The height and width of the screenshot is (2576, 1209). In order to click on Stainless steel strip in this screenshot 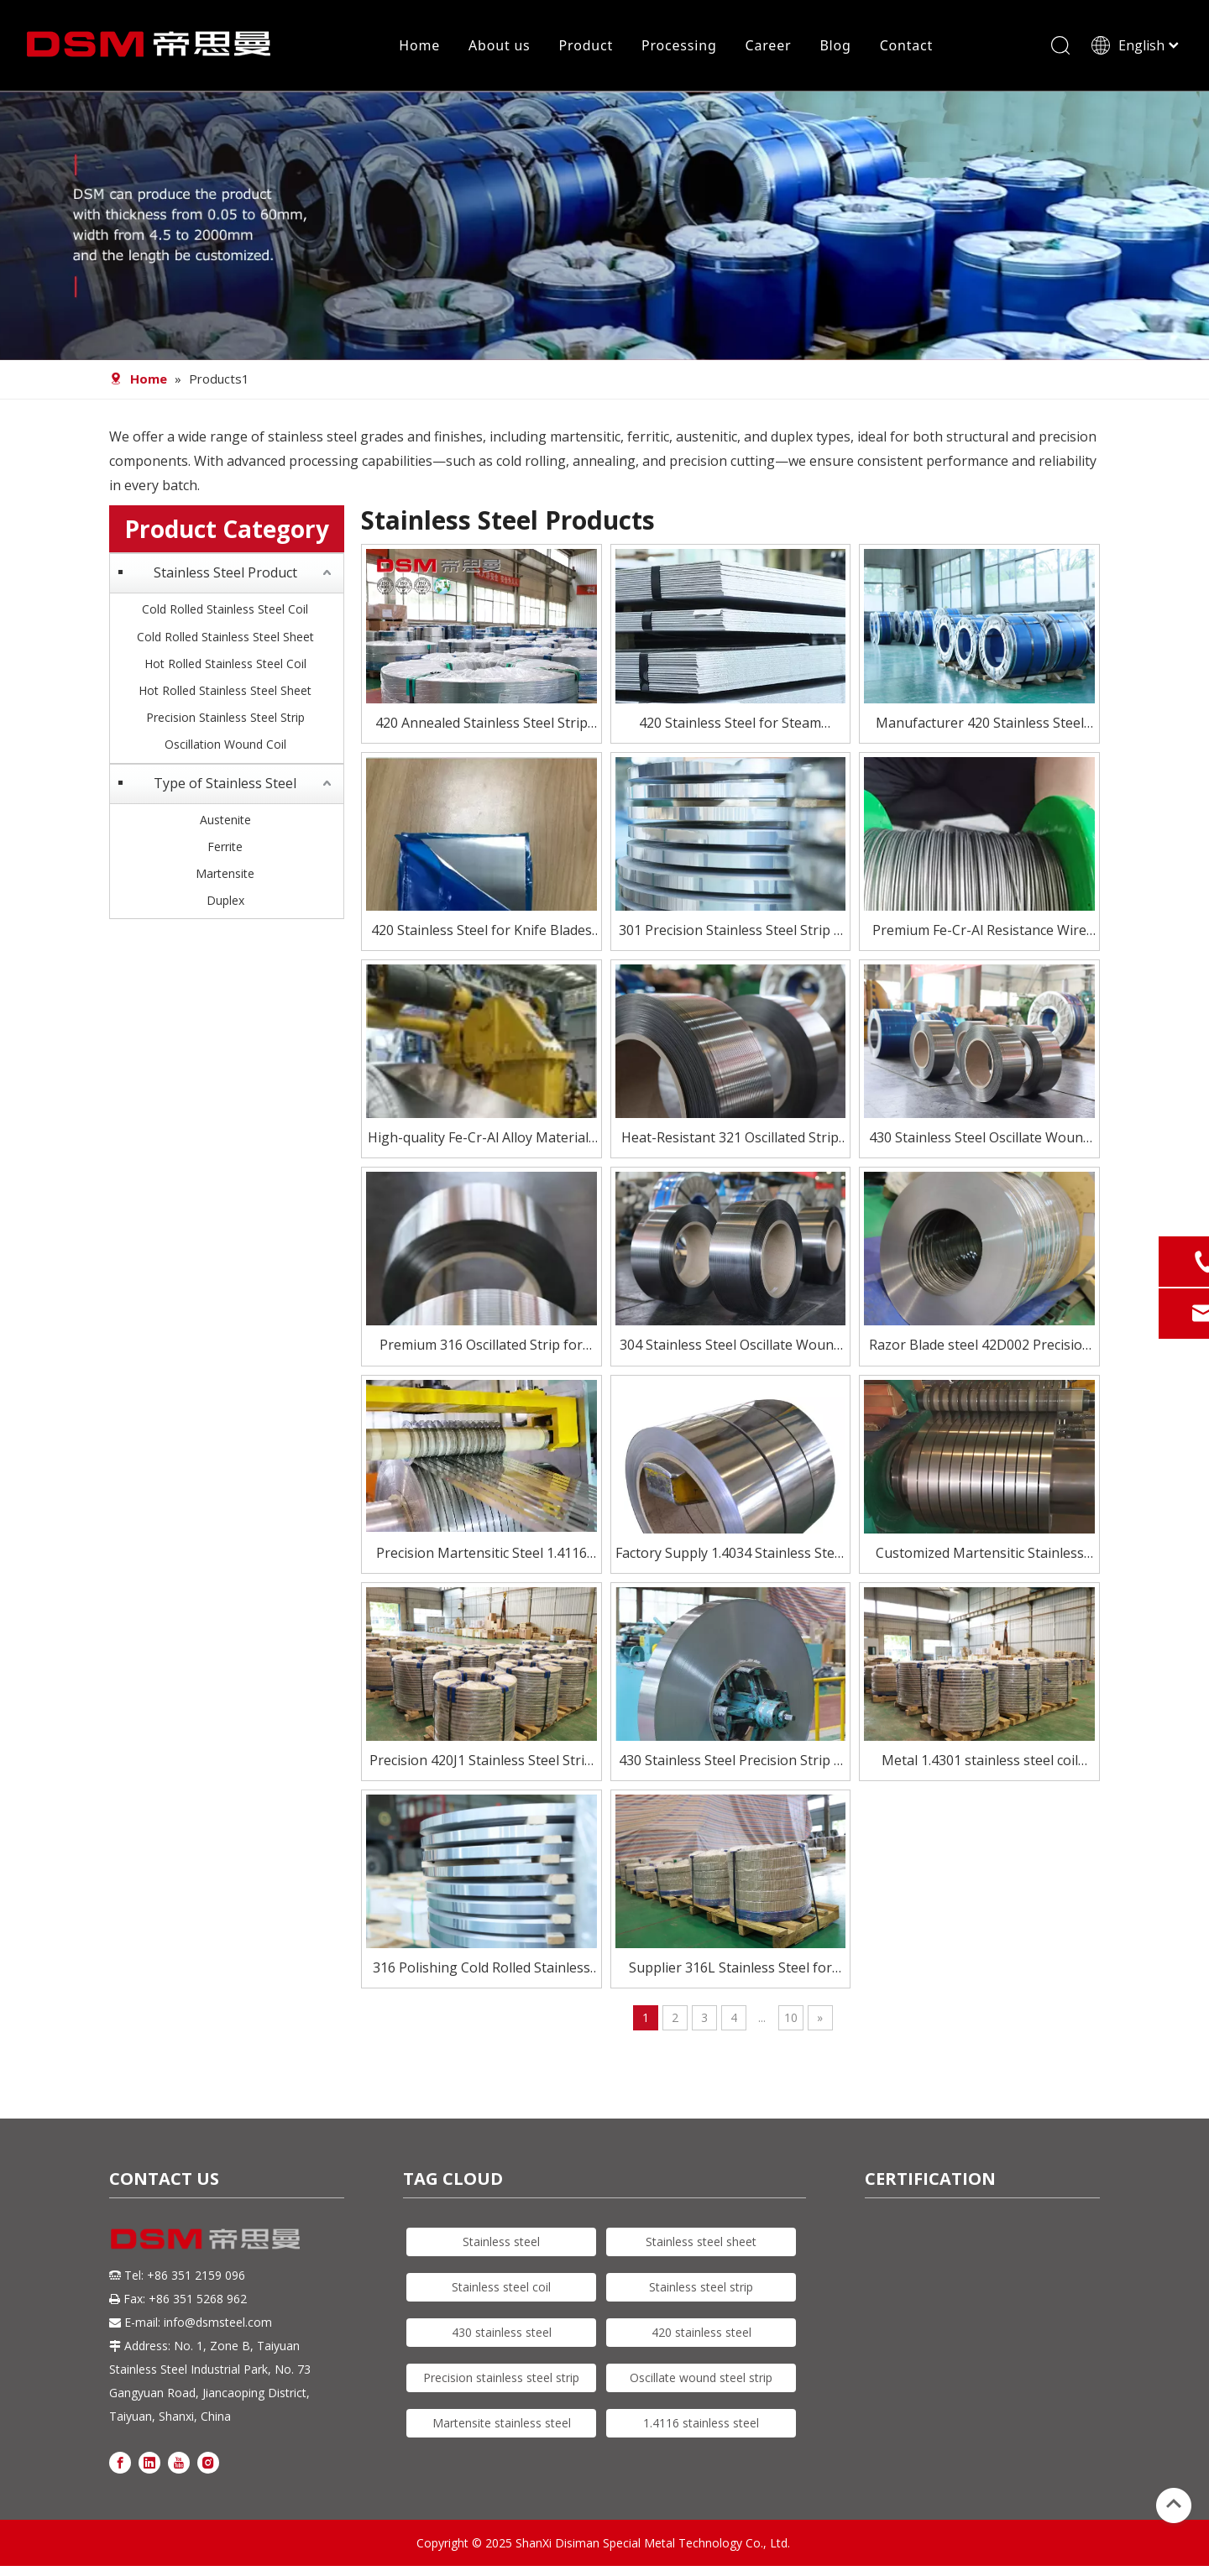, I will do `click(701, 2288)`.